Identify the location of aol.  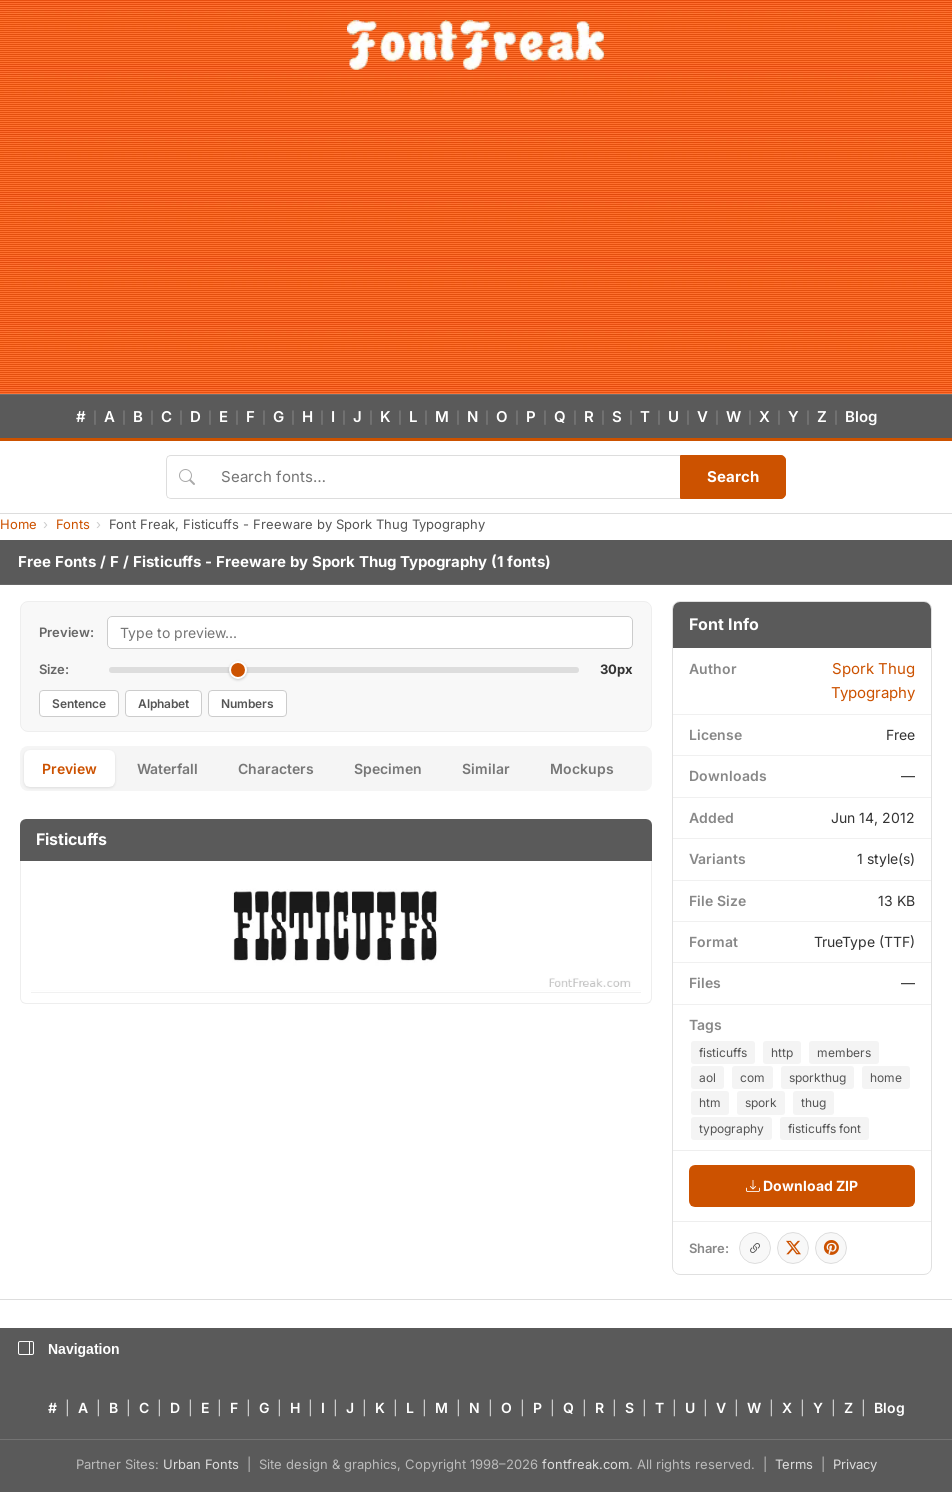
(707, 1077).